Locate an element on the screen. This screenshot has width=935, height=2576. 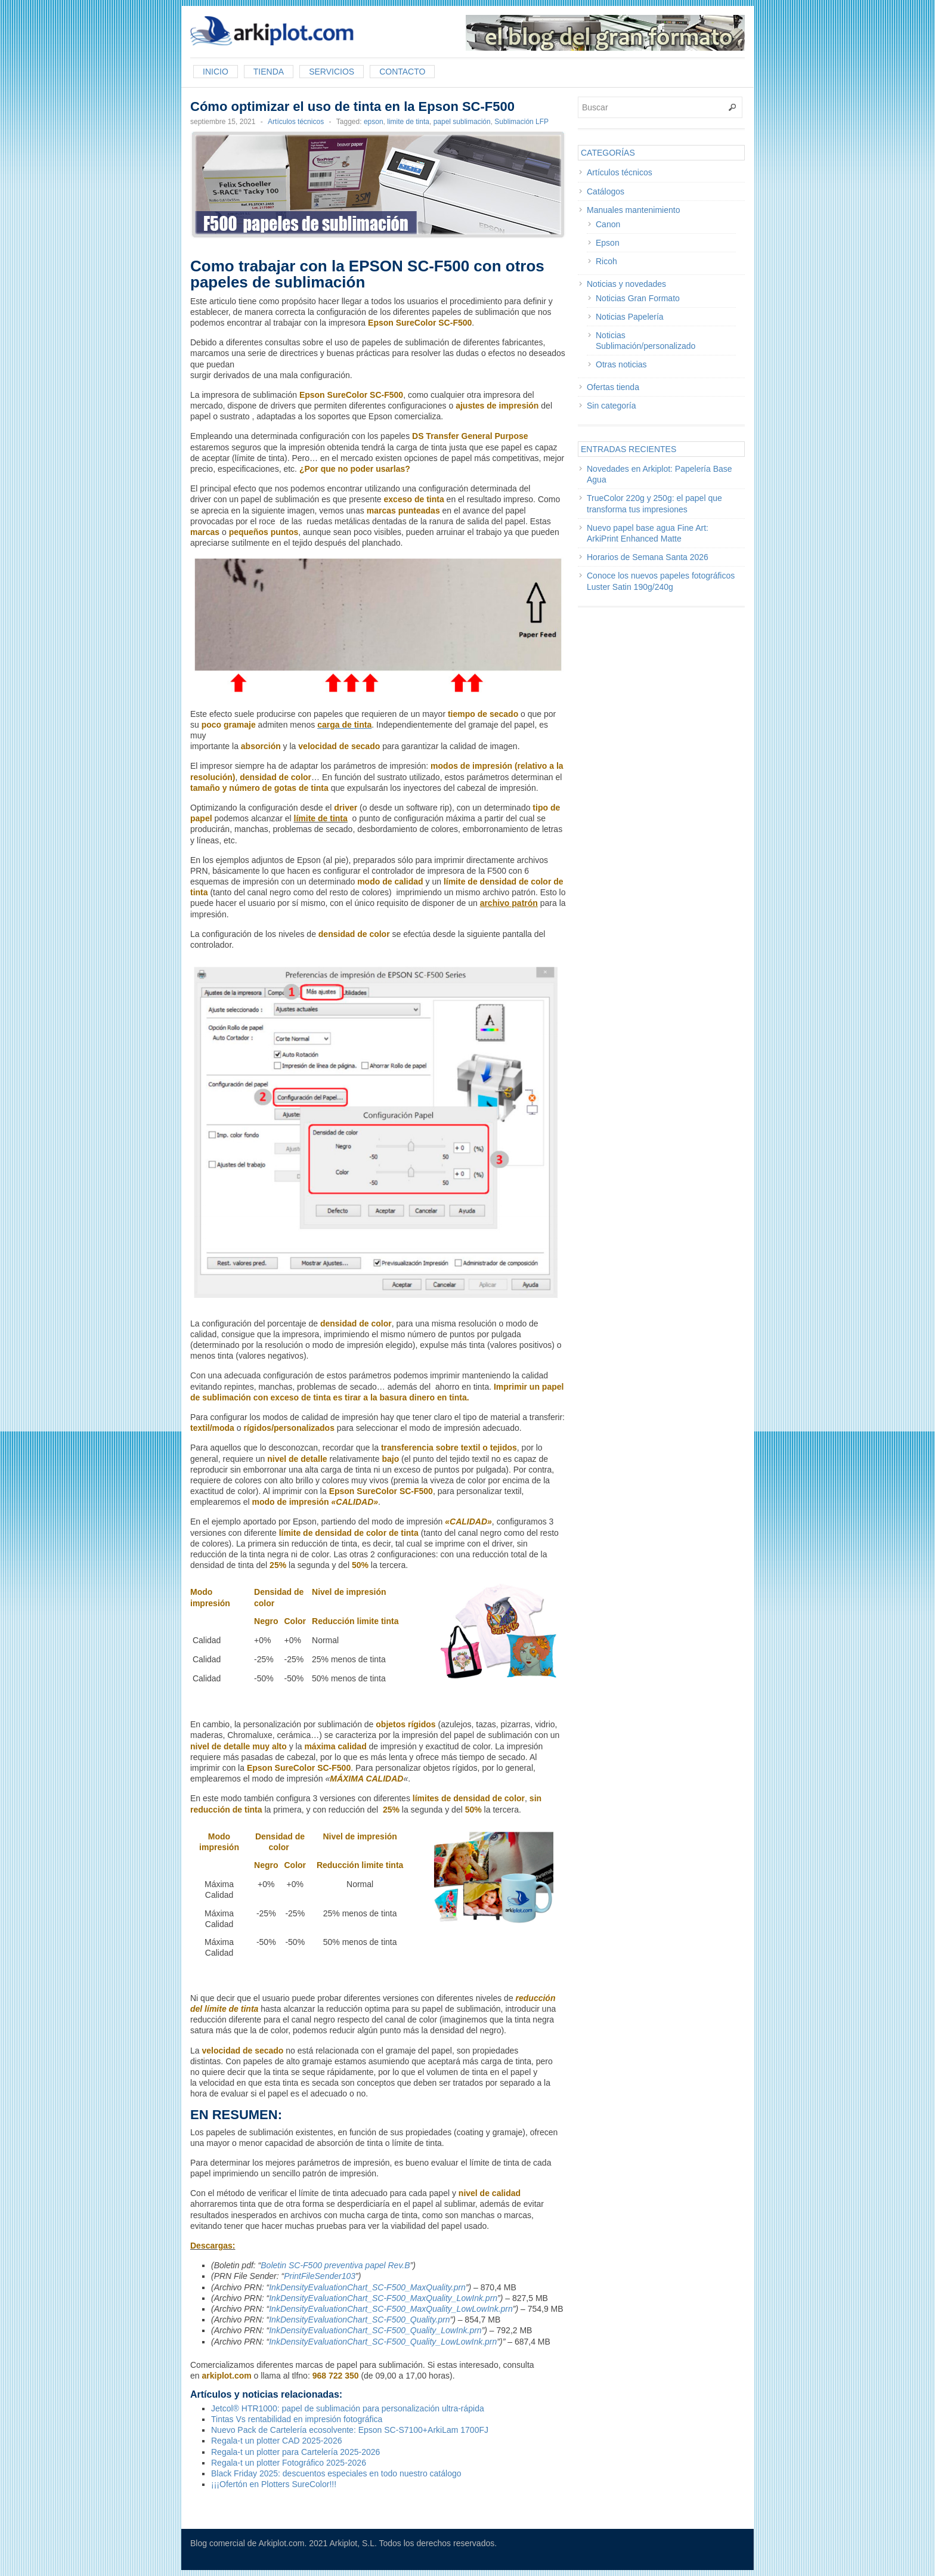
Boletin SC-F500 preventiva papel Rev.B is located at coordinates (335, 2265).